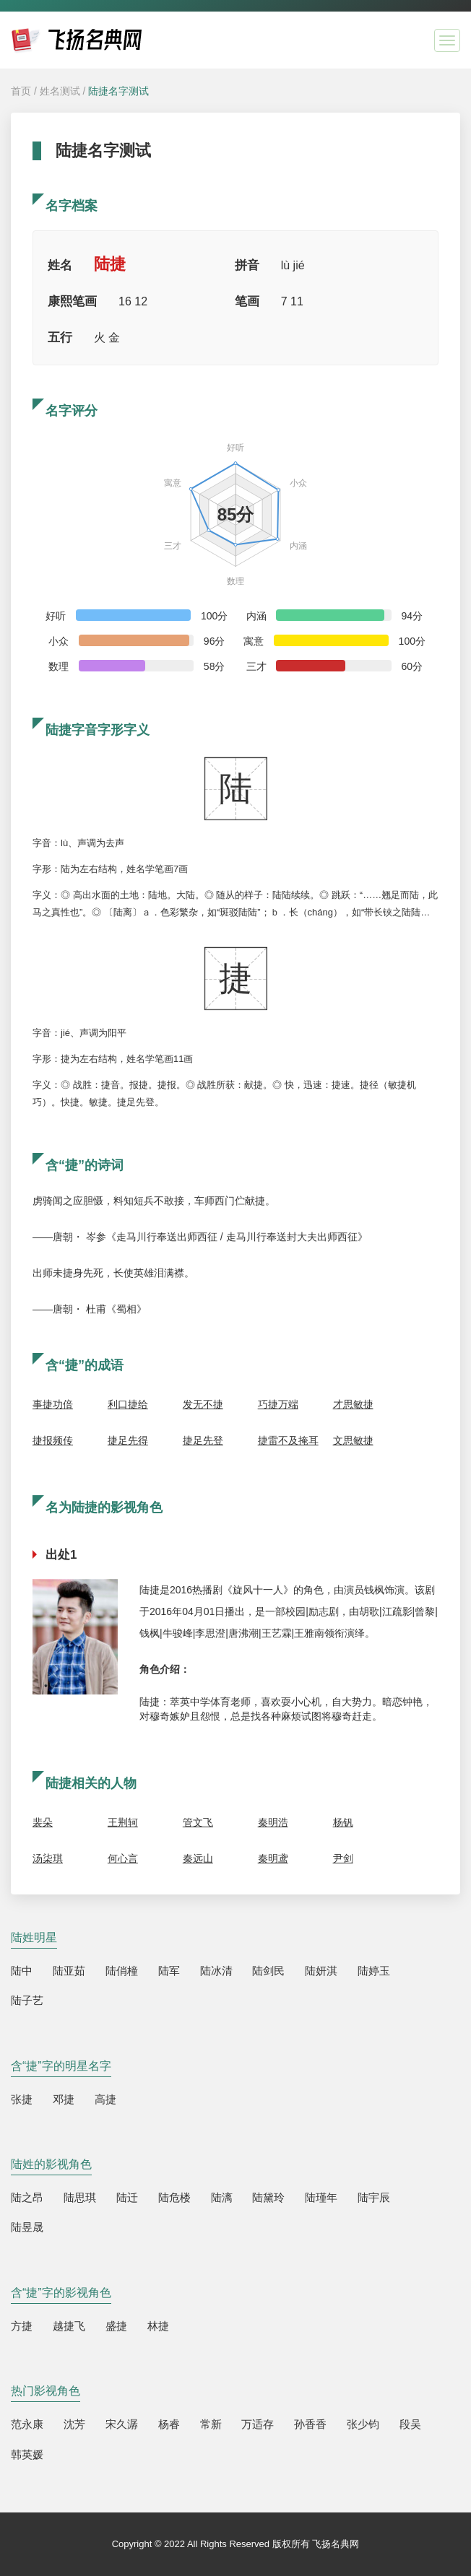 The height and width of the screenshot is (2576, 471). Describe the element at coordinates (27, 2197) in the screenshot. I see `陆之昂` at that location.